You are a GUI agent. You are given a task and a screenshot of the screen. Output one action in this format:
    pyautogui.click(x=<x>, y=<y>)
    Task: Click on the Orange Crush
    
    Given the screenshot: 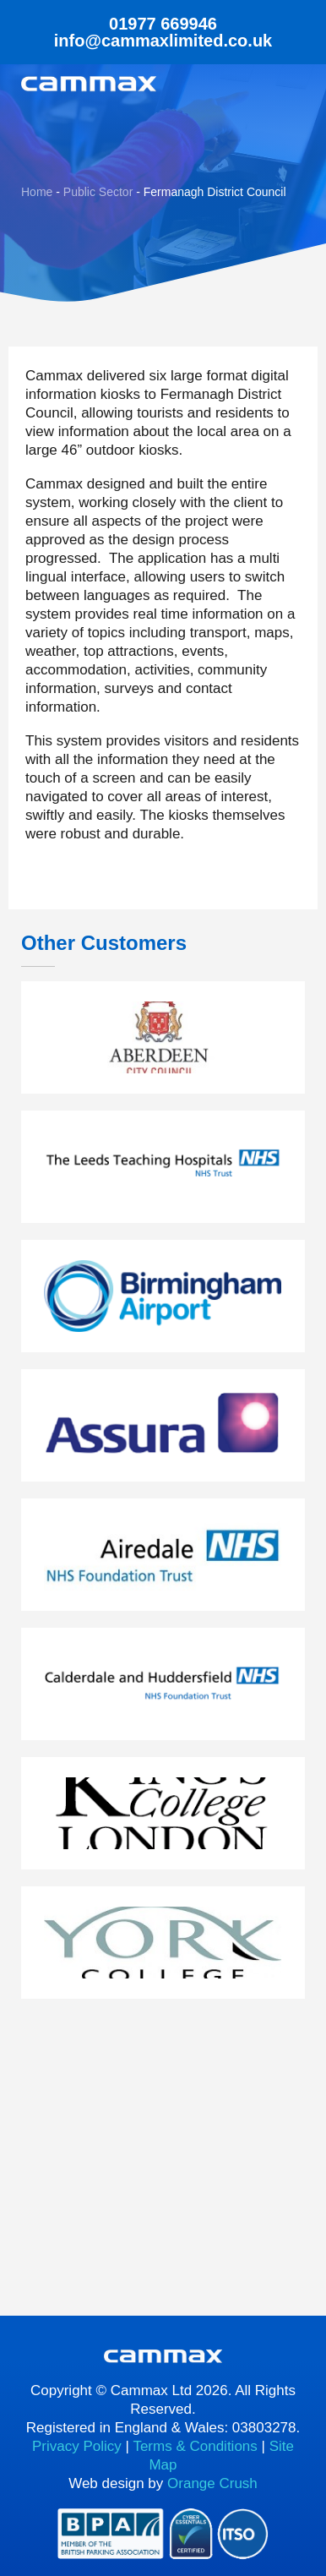 What is the action you would take?
    pyautogui.click(x=212, y=2483)
    